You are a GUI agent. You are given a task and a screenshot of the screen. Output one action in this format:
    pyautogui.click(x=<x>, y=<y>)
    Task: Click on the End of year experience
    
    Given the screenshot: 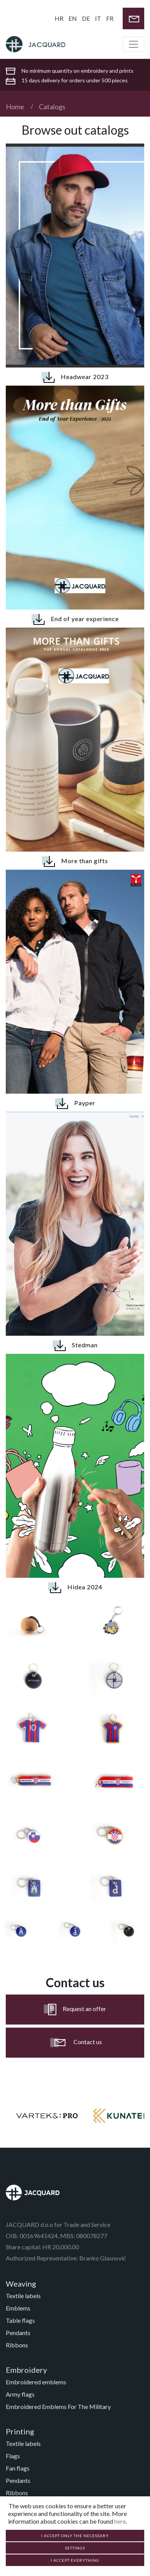 What is the action you would take?
    pyautogui.click(x=75, y=619)
    